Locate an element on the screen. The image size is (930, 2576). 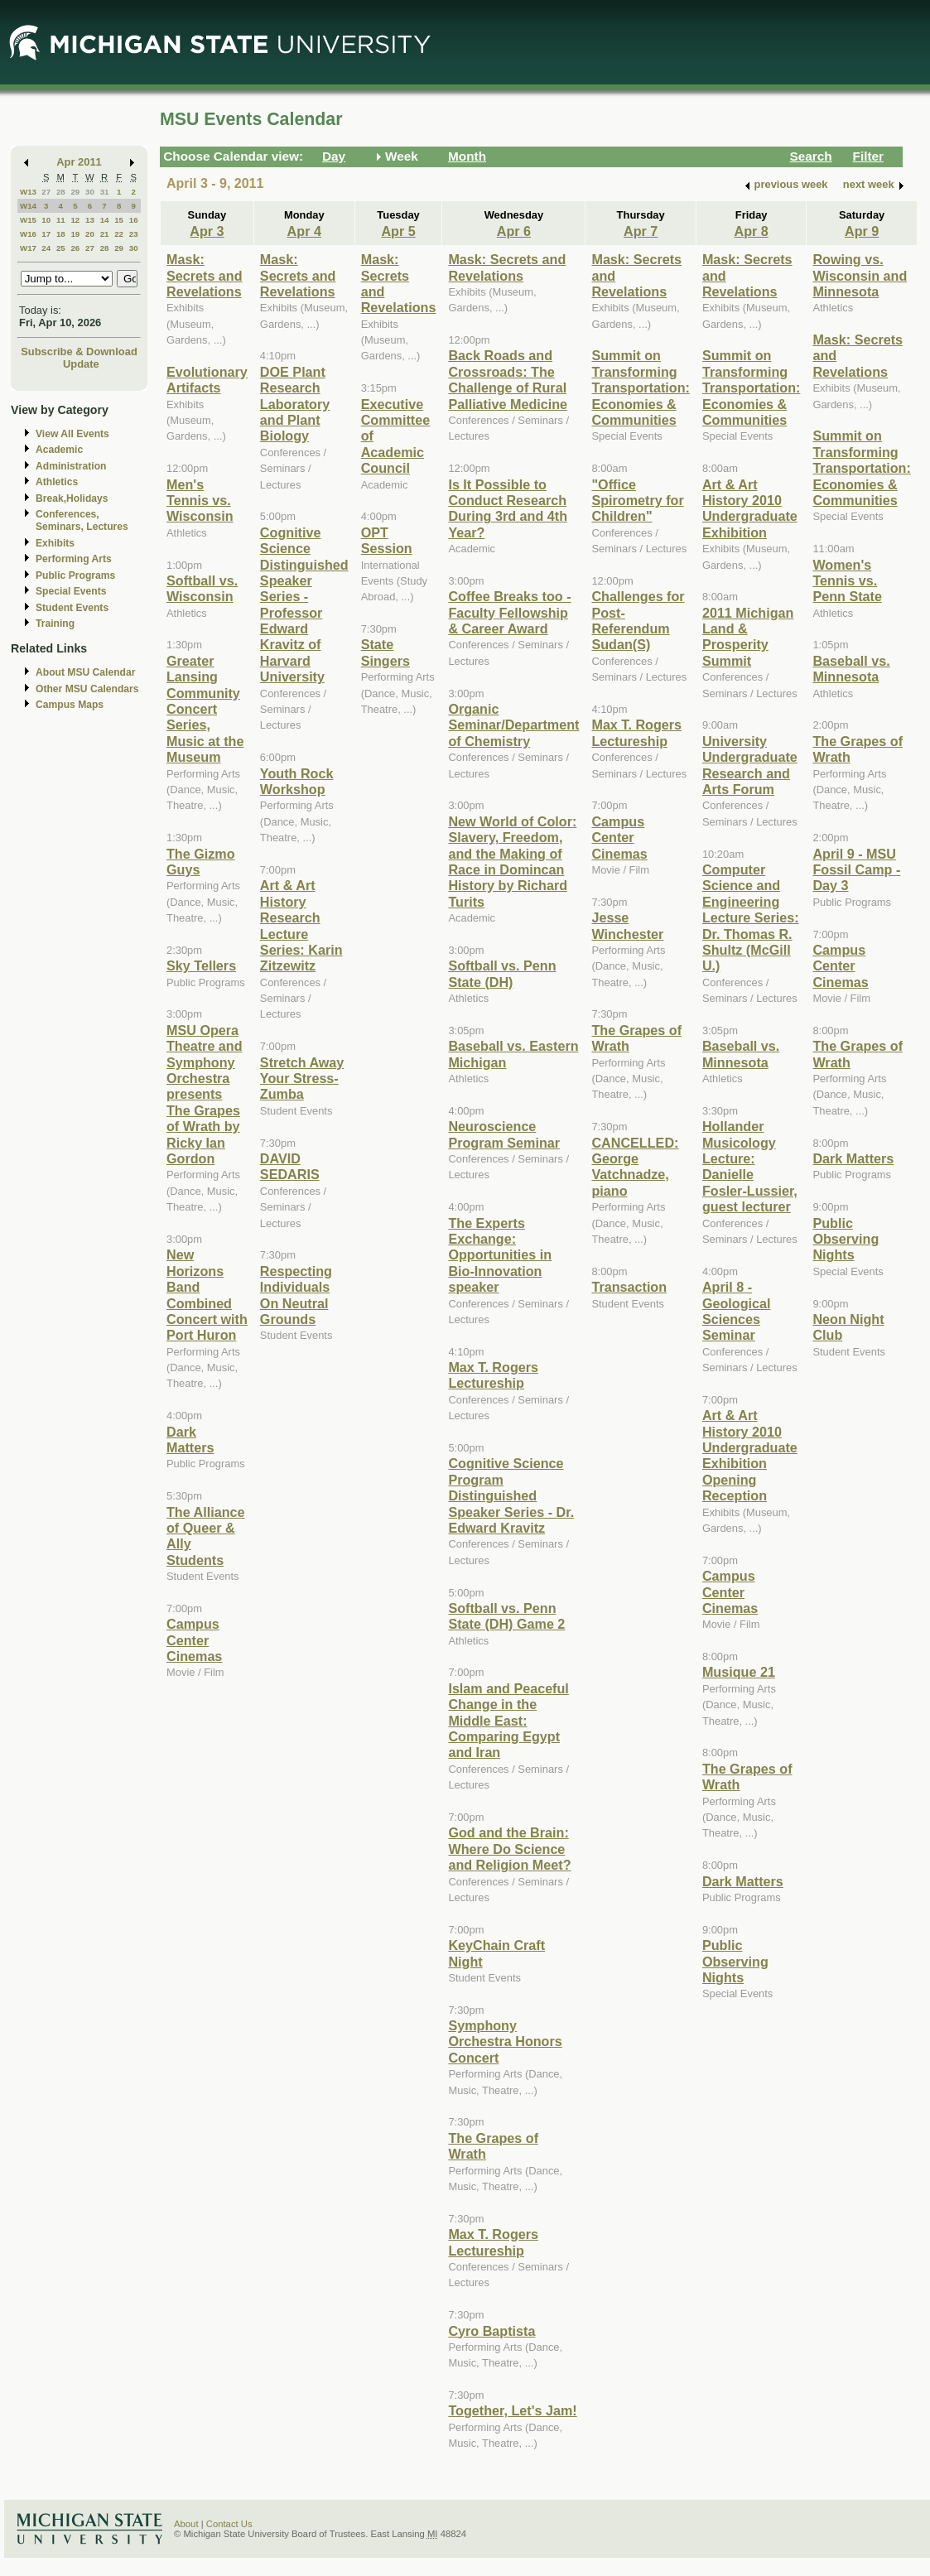
W16 is located at coordinates (28, 233).